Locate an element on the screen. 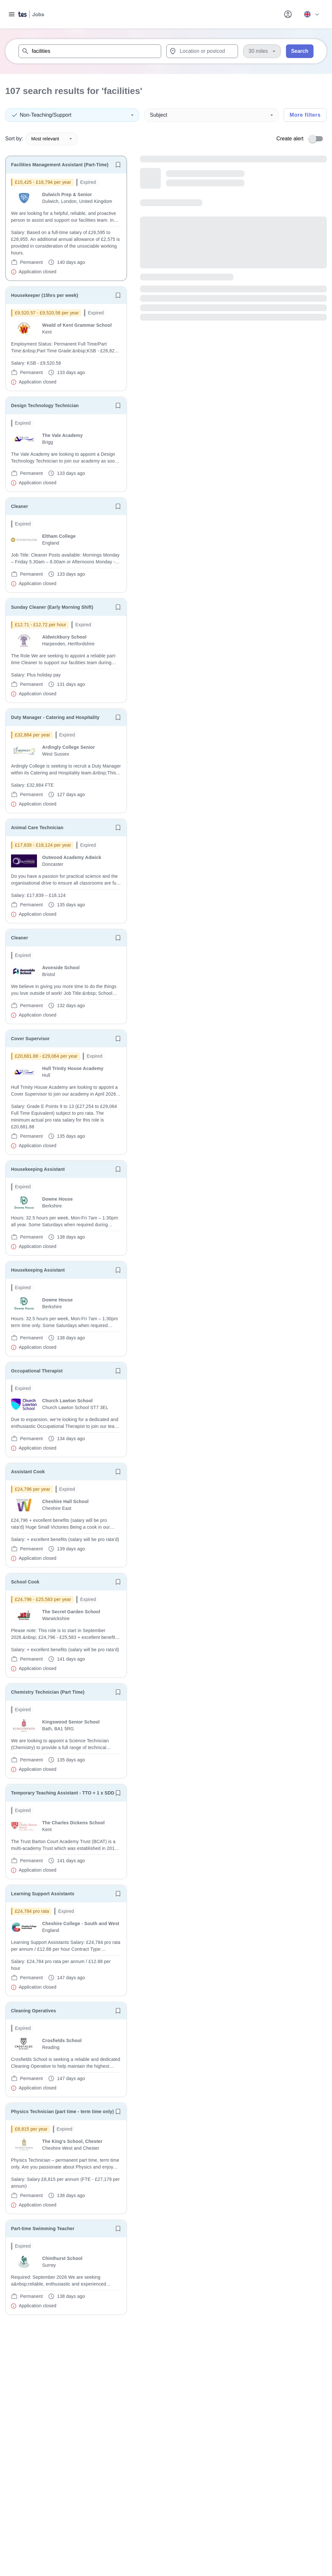 The height and width of the screenshot is (2576, 332). Housekeeping Assistant is located at coordinates (38, 1169).